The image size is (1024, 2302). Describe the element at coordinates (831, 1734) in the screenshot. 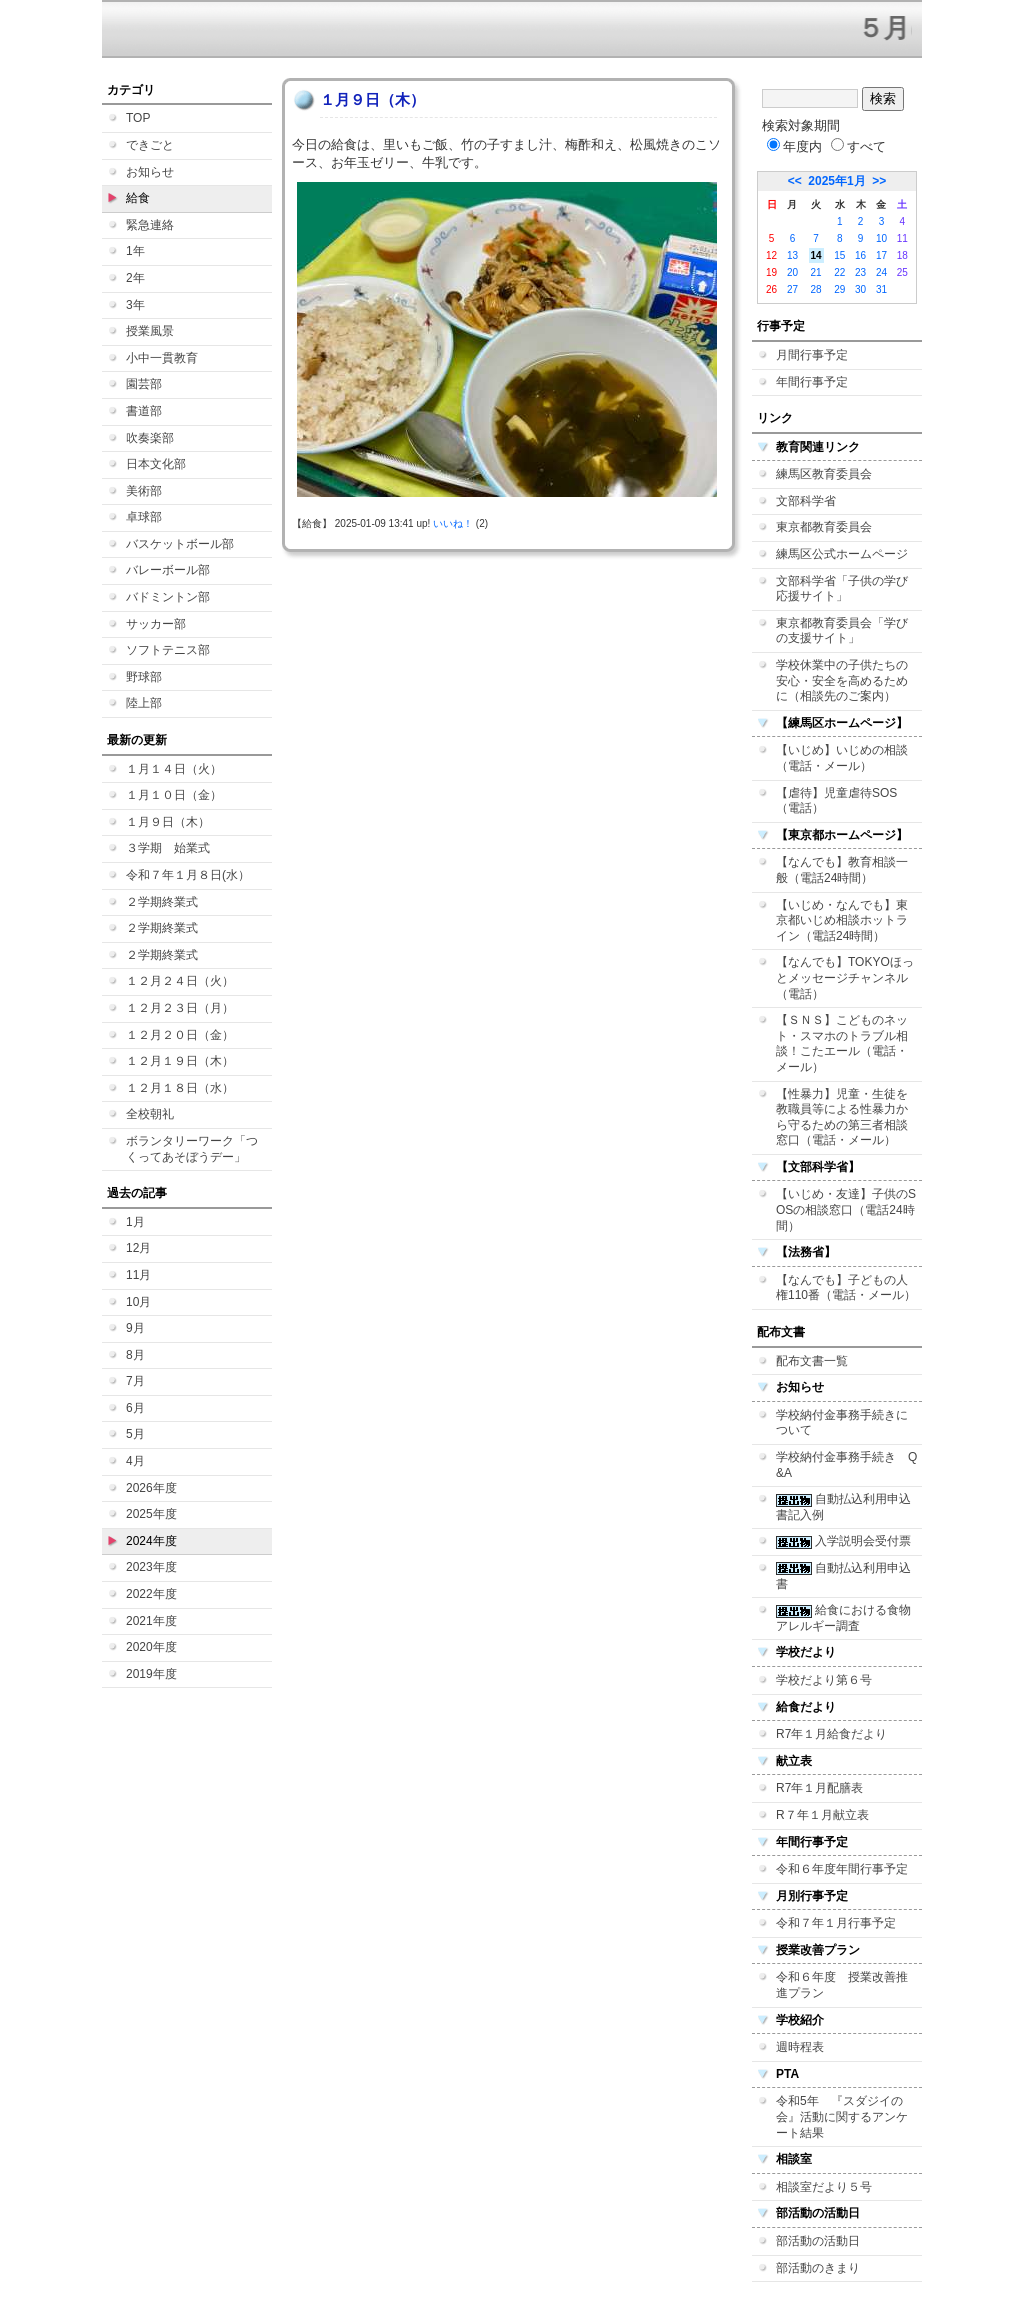

I see `R7年１月給食だより` at that location.